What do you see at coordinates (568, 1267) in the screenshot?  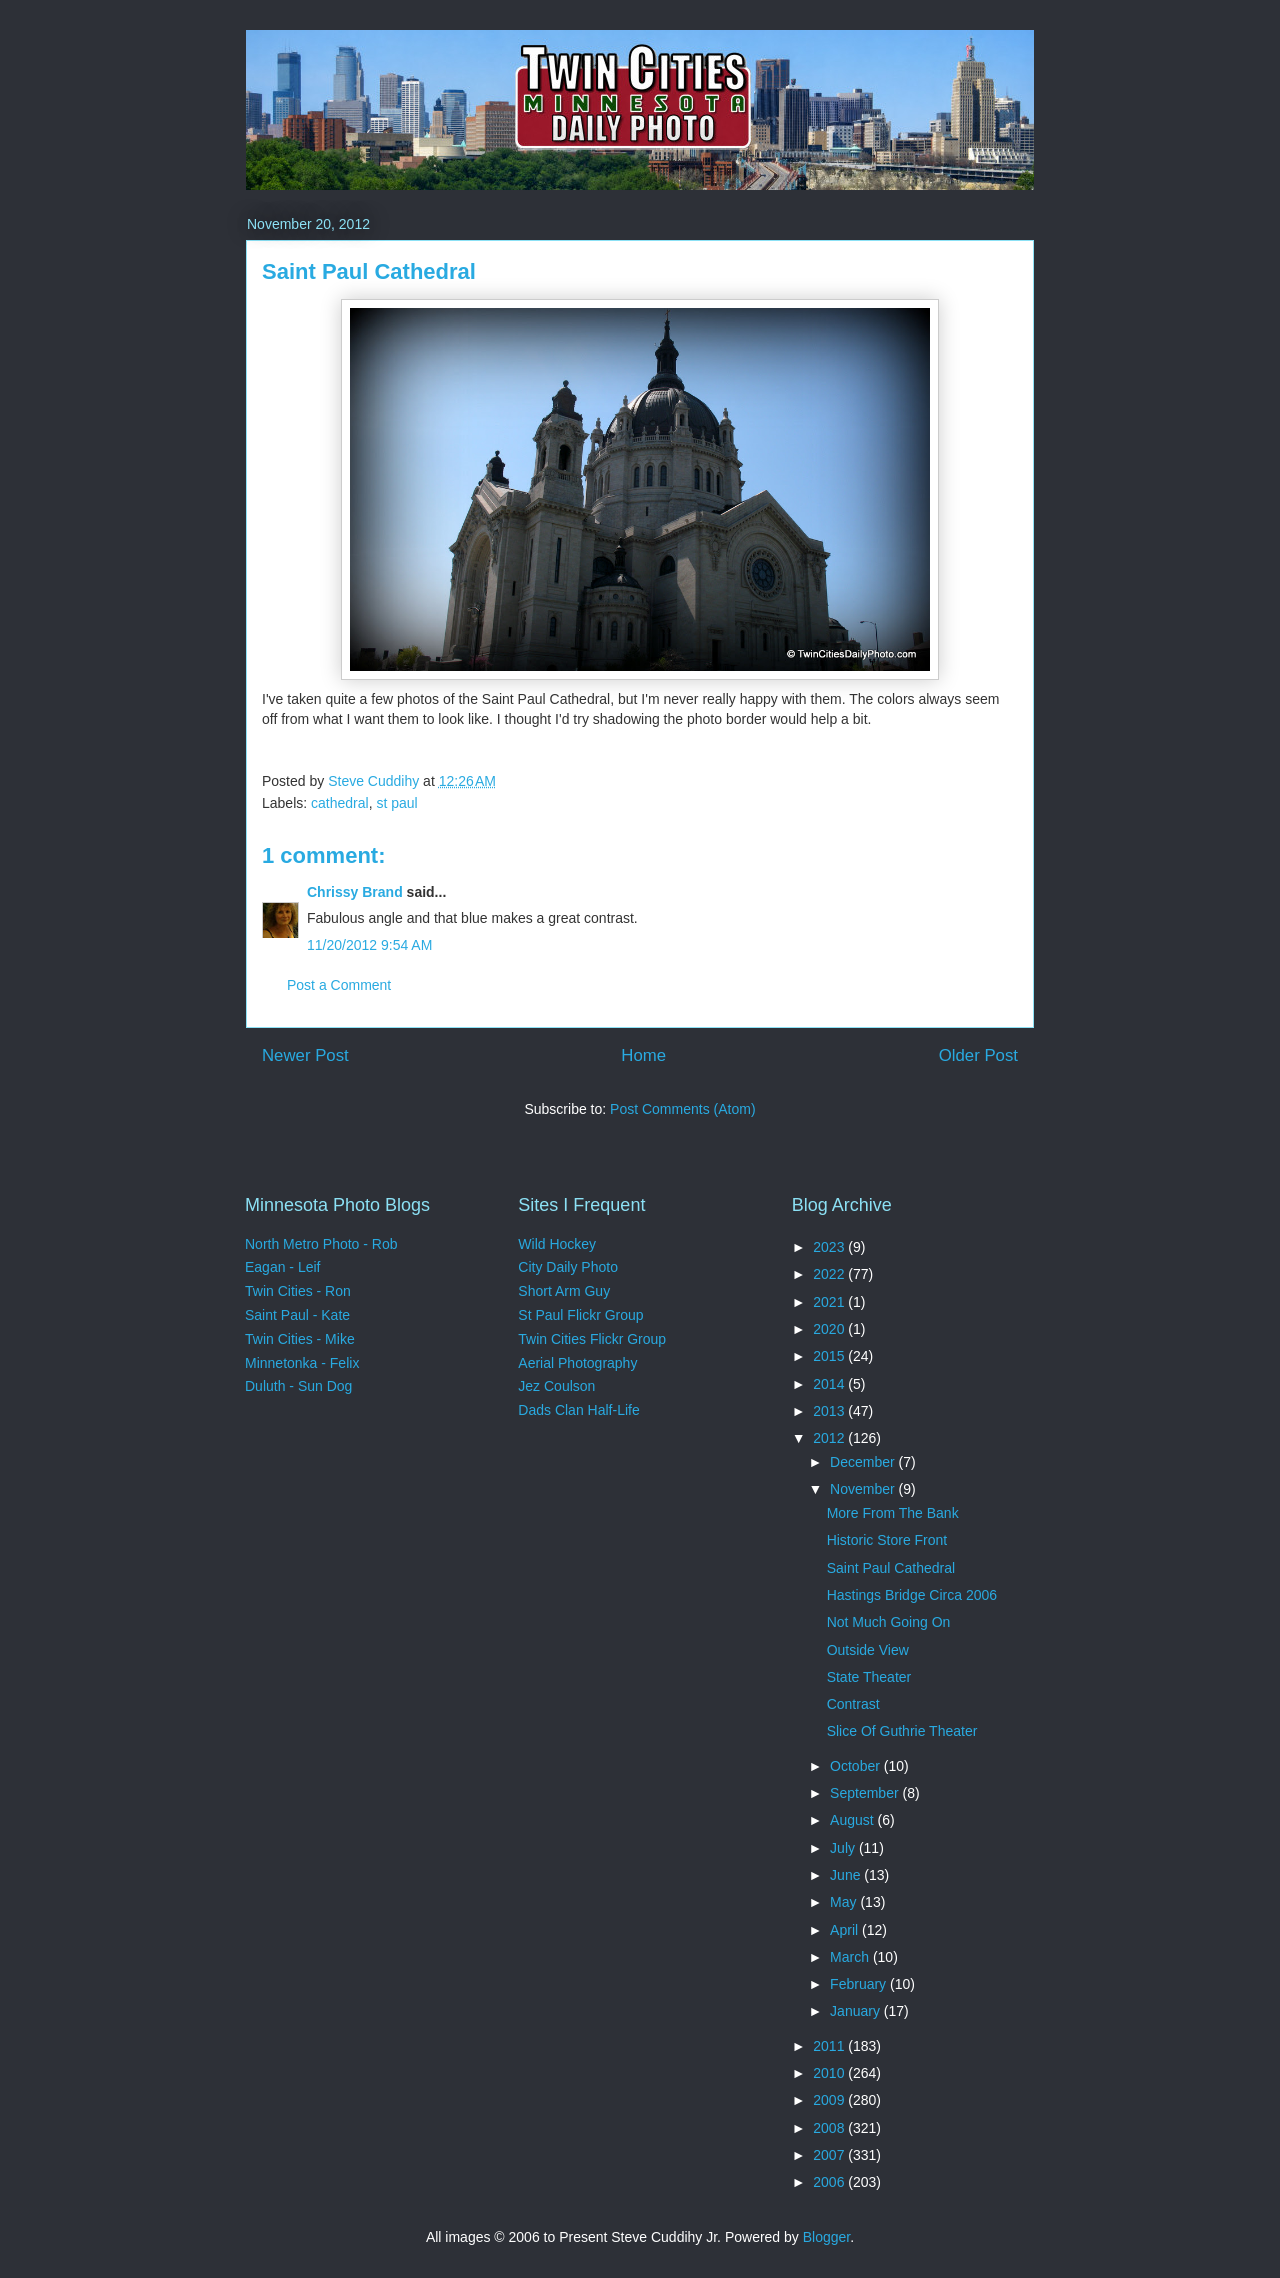 I see `City Daily Photo` at bounding box center [568, 1267].